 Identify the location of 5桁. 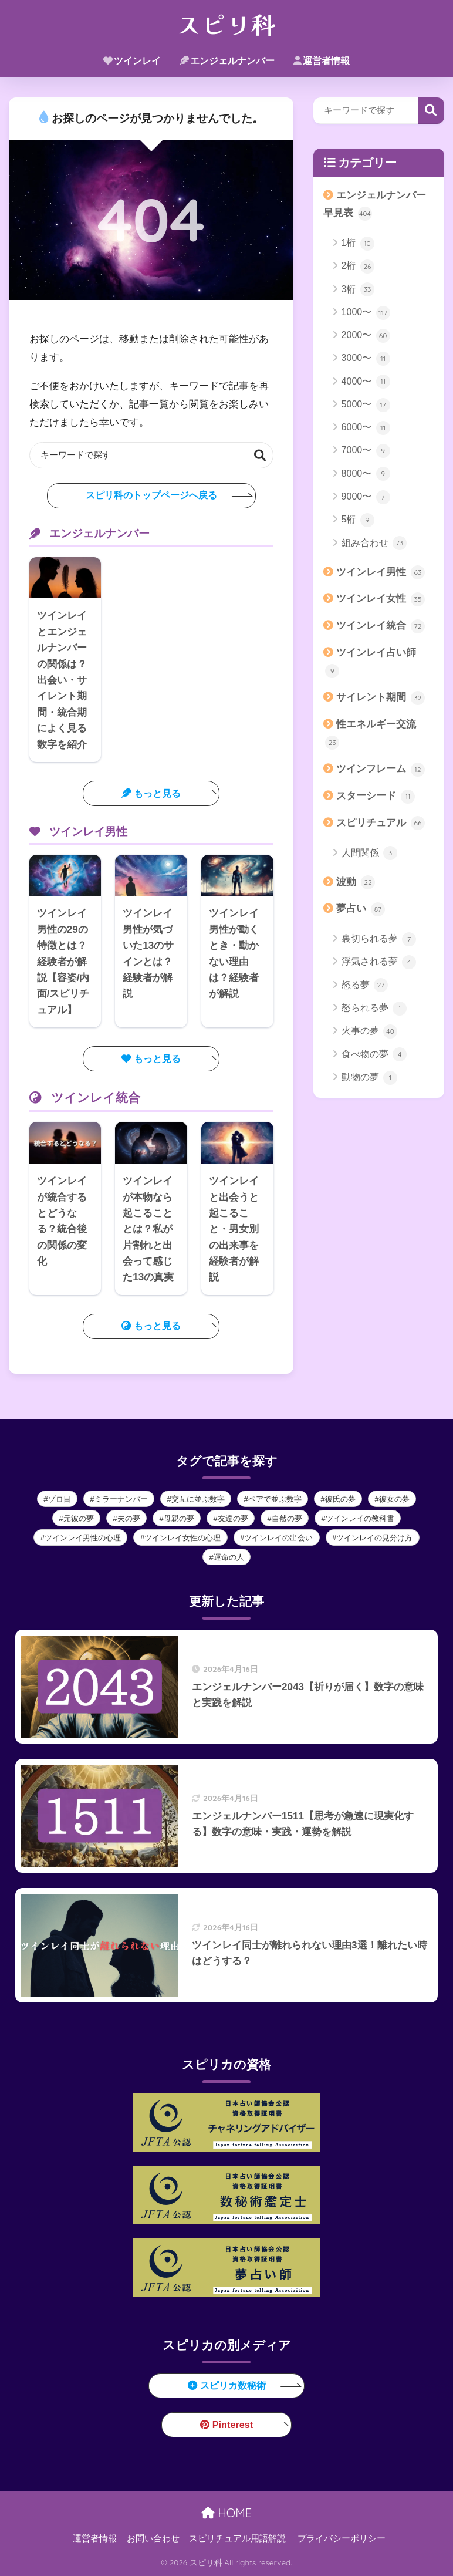
(358, 520).